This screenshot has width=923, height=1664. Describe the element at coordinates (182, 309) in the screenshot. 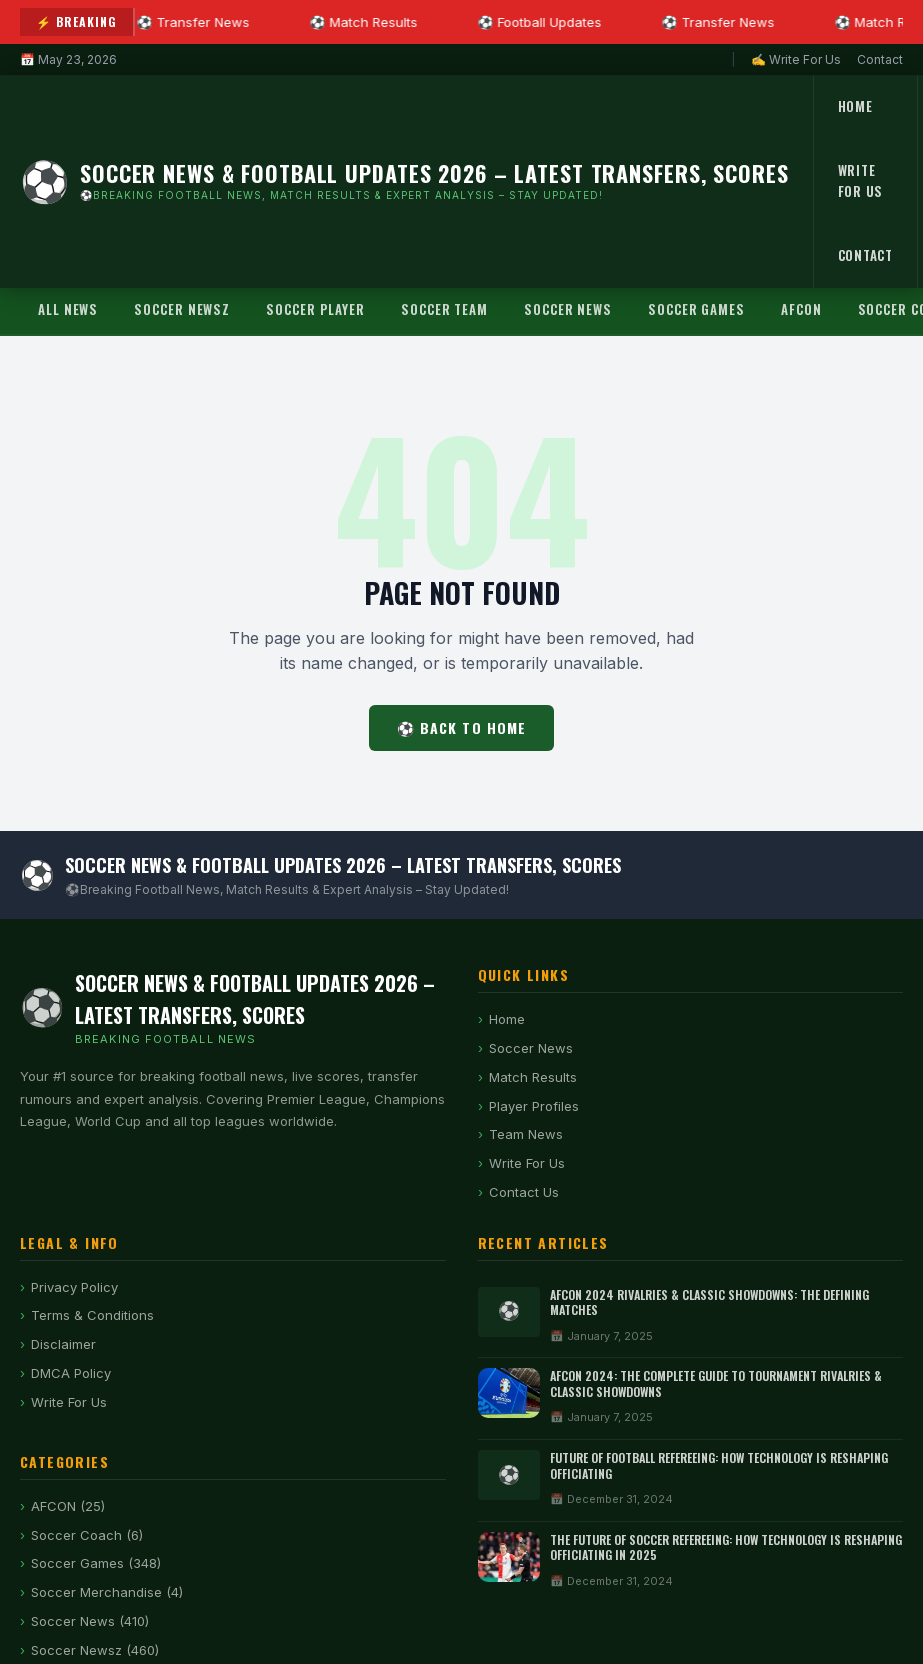

I see `Soccer Newsz` at that location.